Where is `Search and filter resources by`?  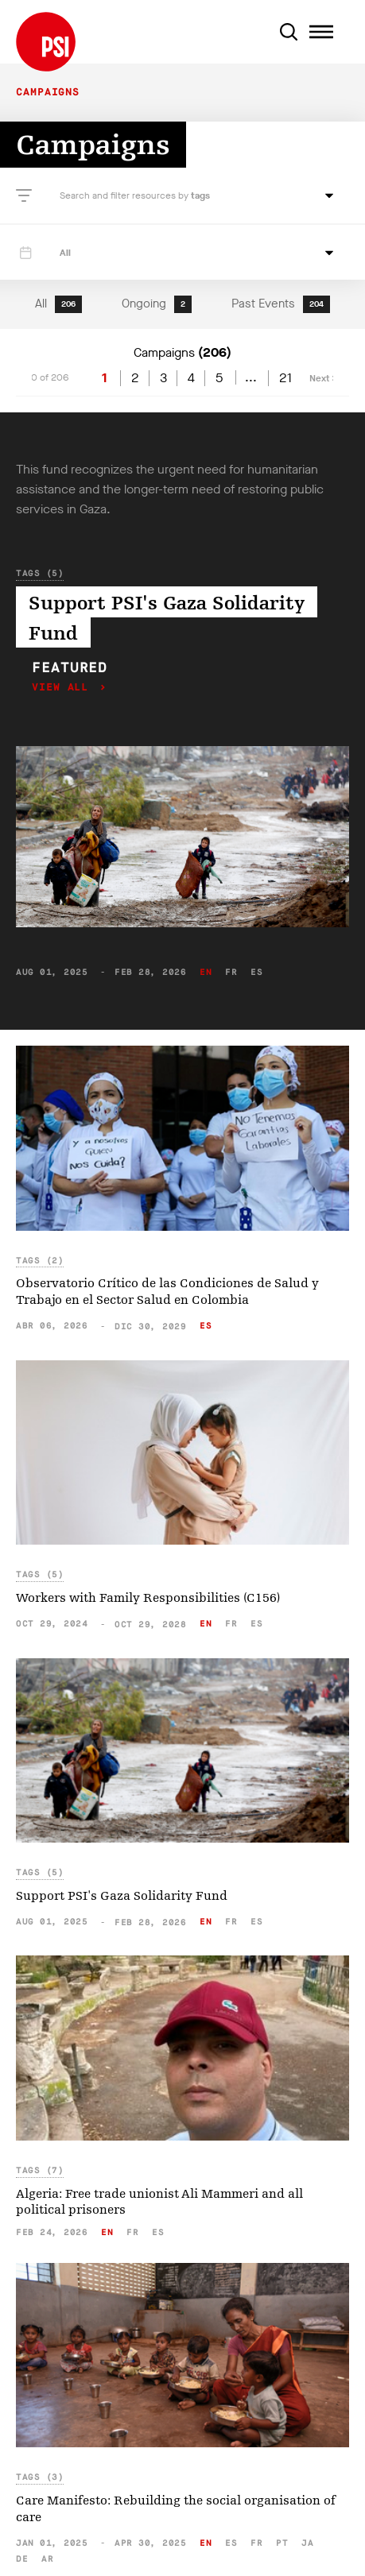
Search and filter resources by is located at coordinates (125, 195).